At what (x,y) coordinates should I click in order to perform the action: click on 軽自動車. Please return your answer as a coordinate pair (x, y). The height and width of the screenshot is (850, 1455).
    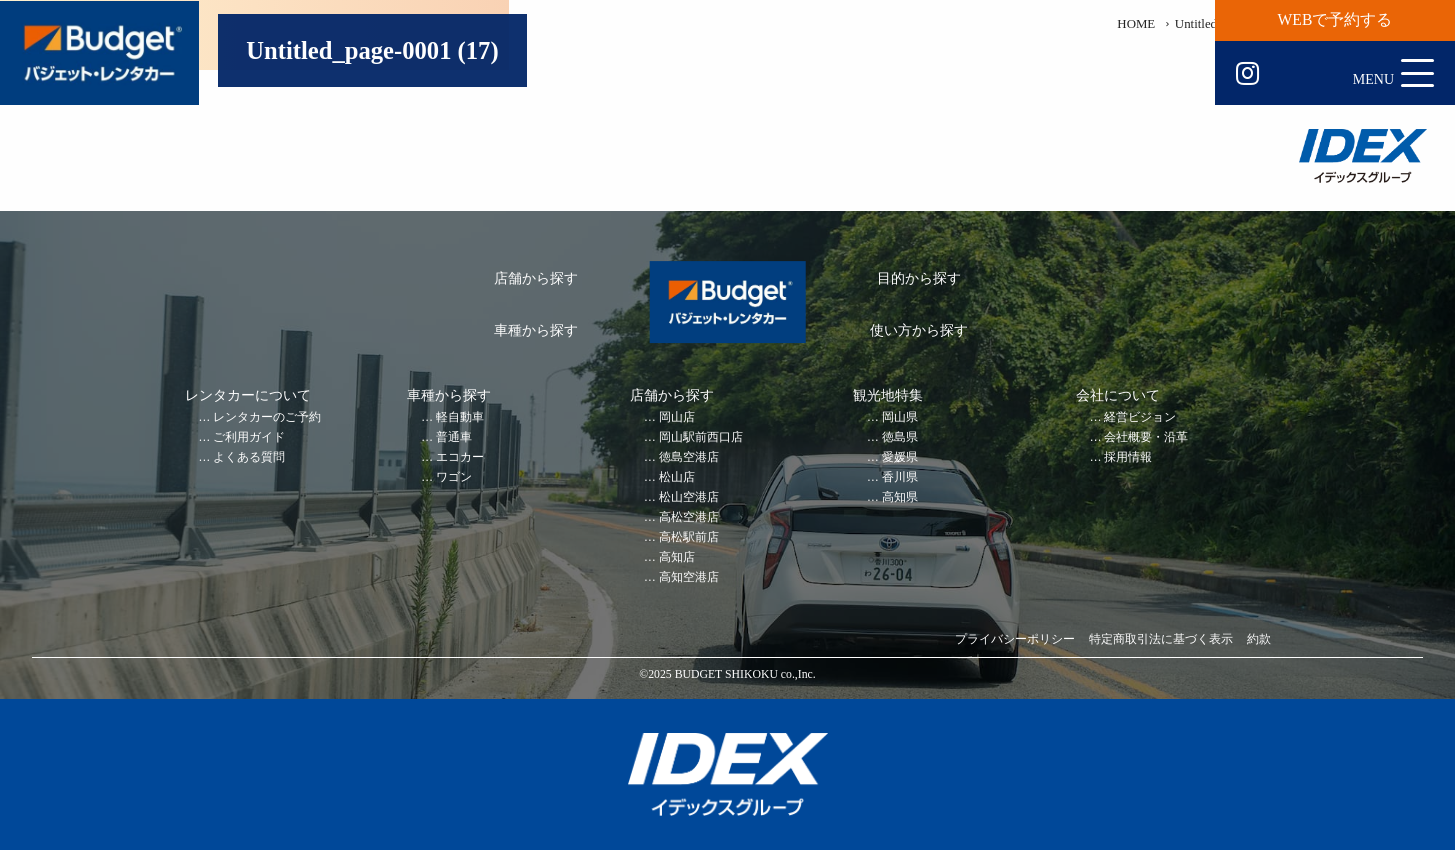
    Looking at the image, I should click on (460, 417).